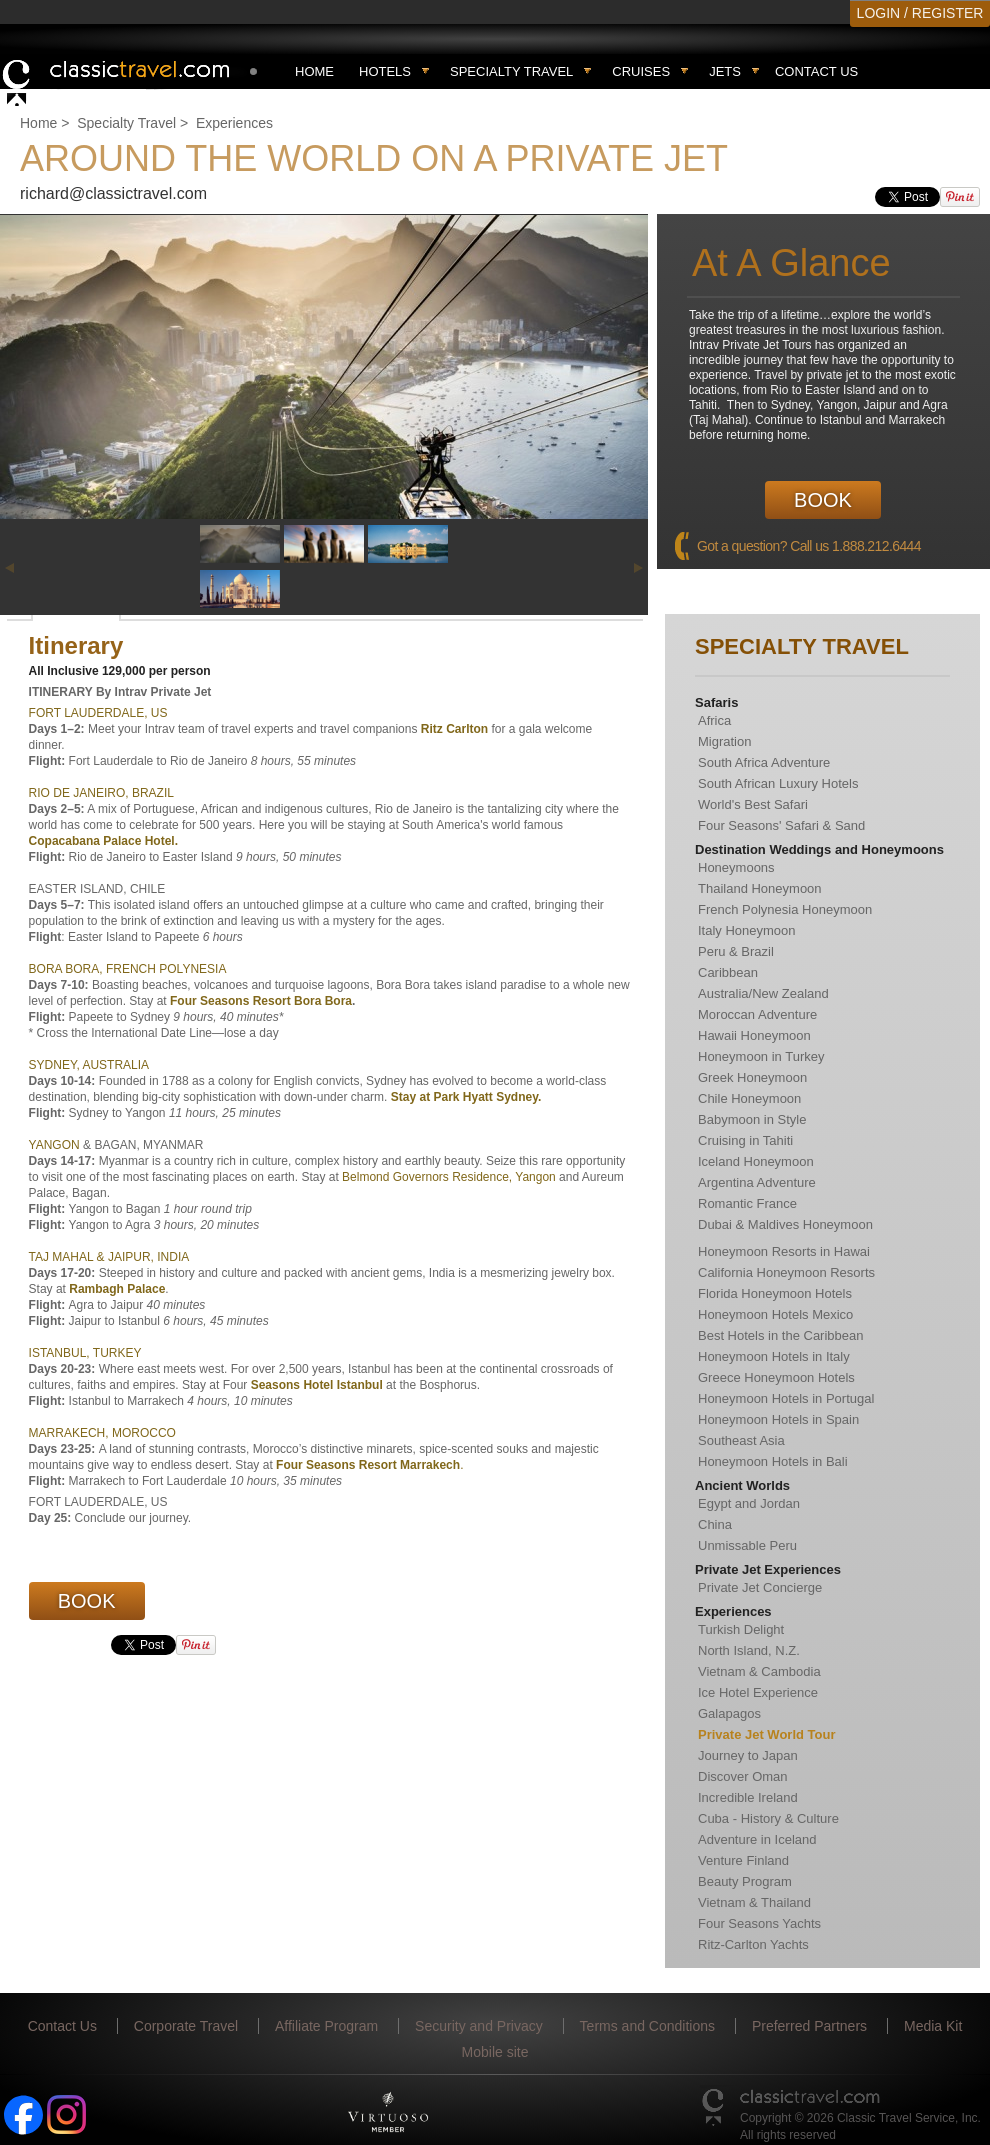 The image size is (990, 2145). I want to click on Vietnam & Thailand, so click(754, 1902).